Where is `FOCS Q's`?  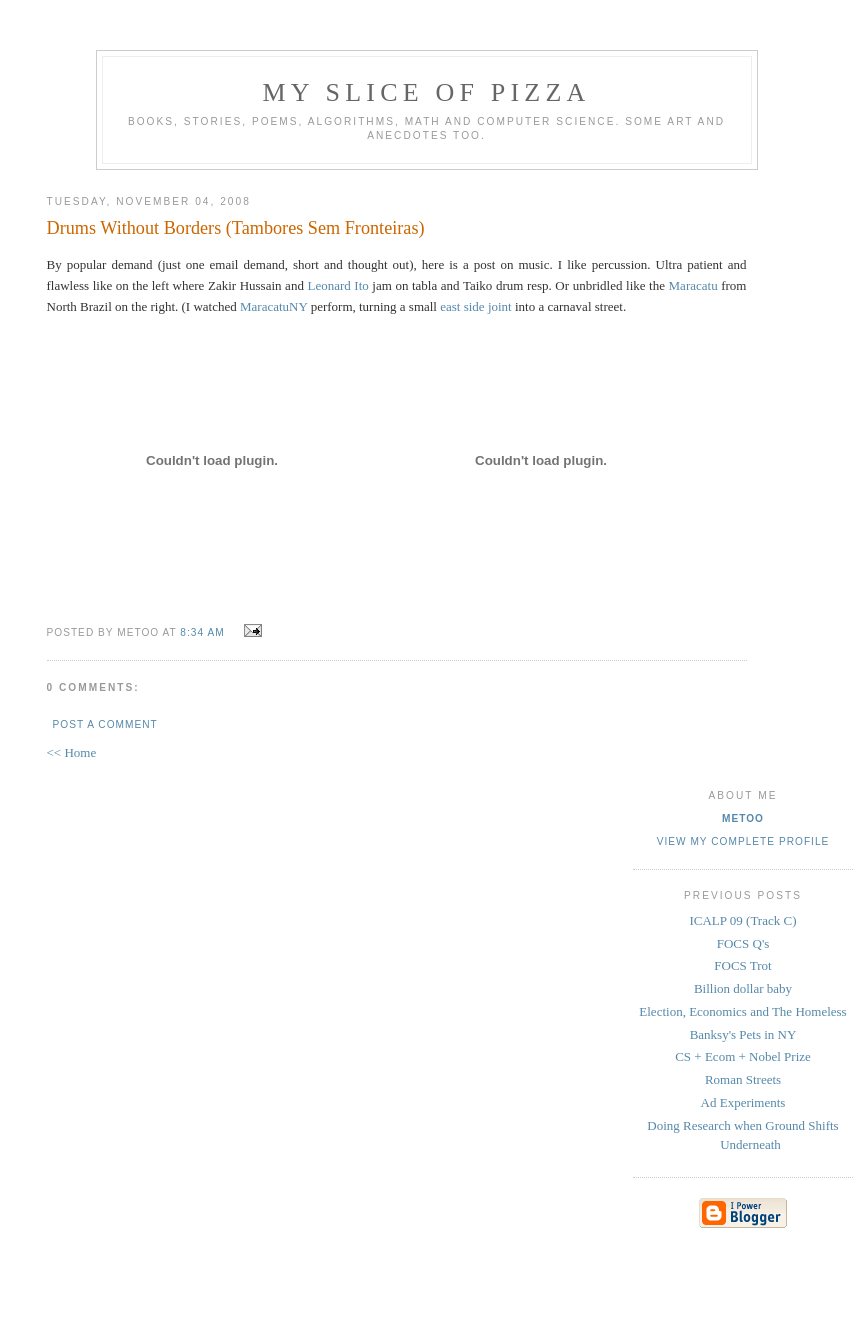
FOCS Q's is located at coordinates (743, 943).